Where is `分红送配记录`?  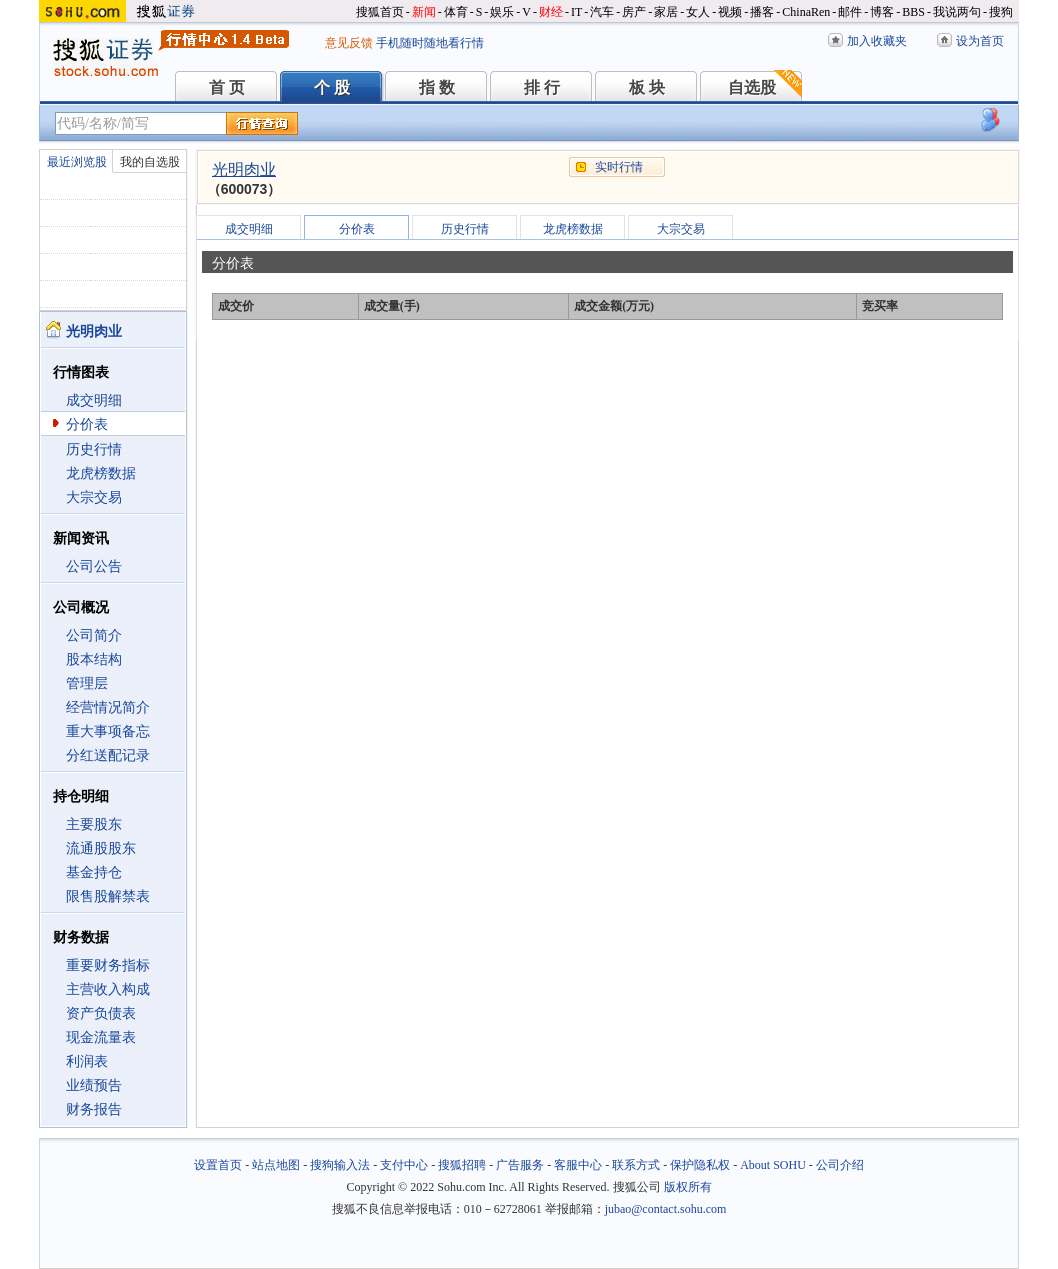
分红送配记录 is located at coordinates (108, 755).